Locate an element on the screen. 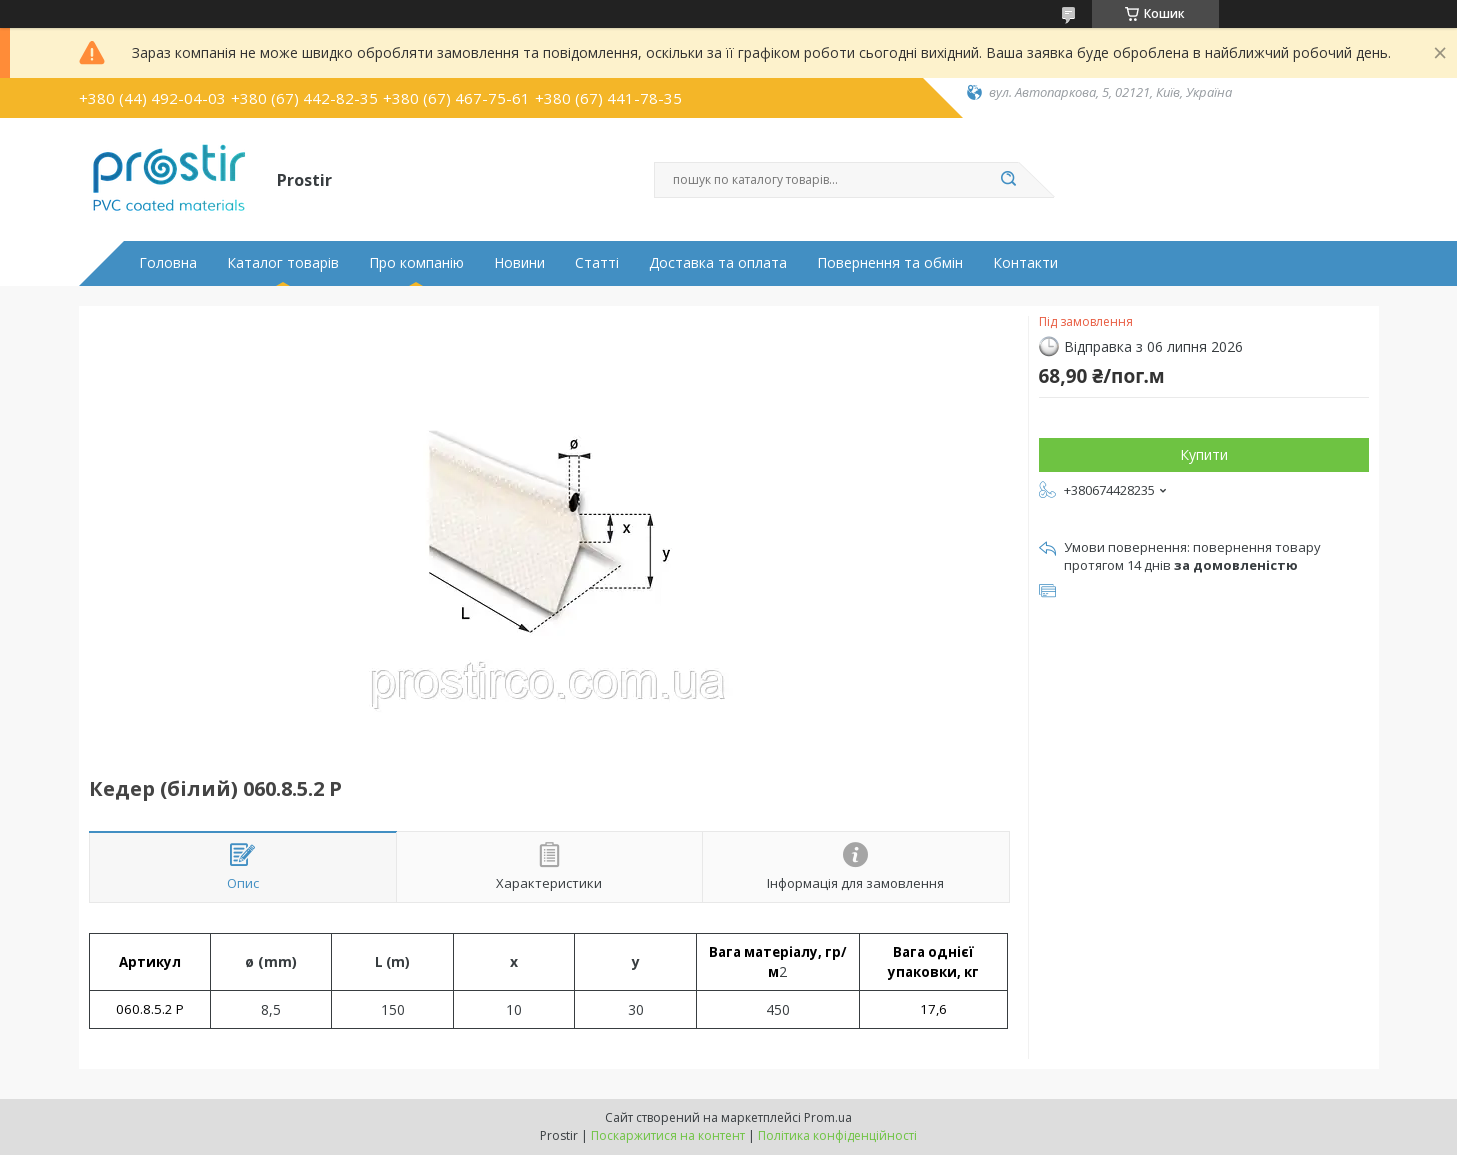  [Шукати] is located at coordinates (1009, 180).